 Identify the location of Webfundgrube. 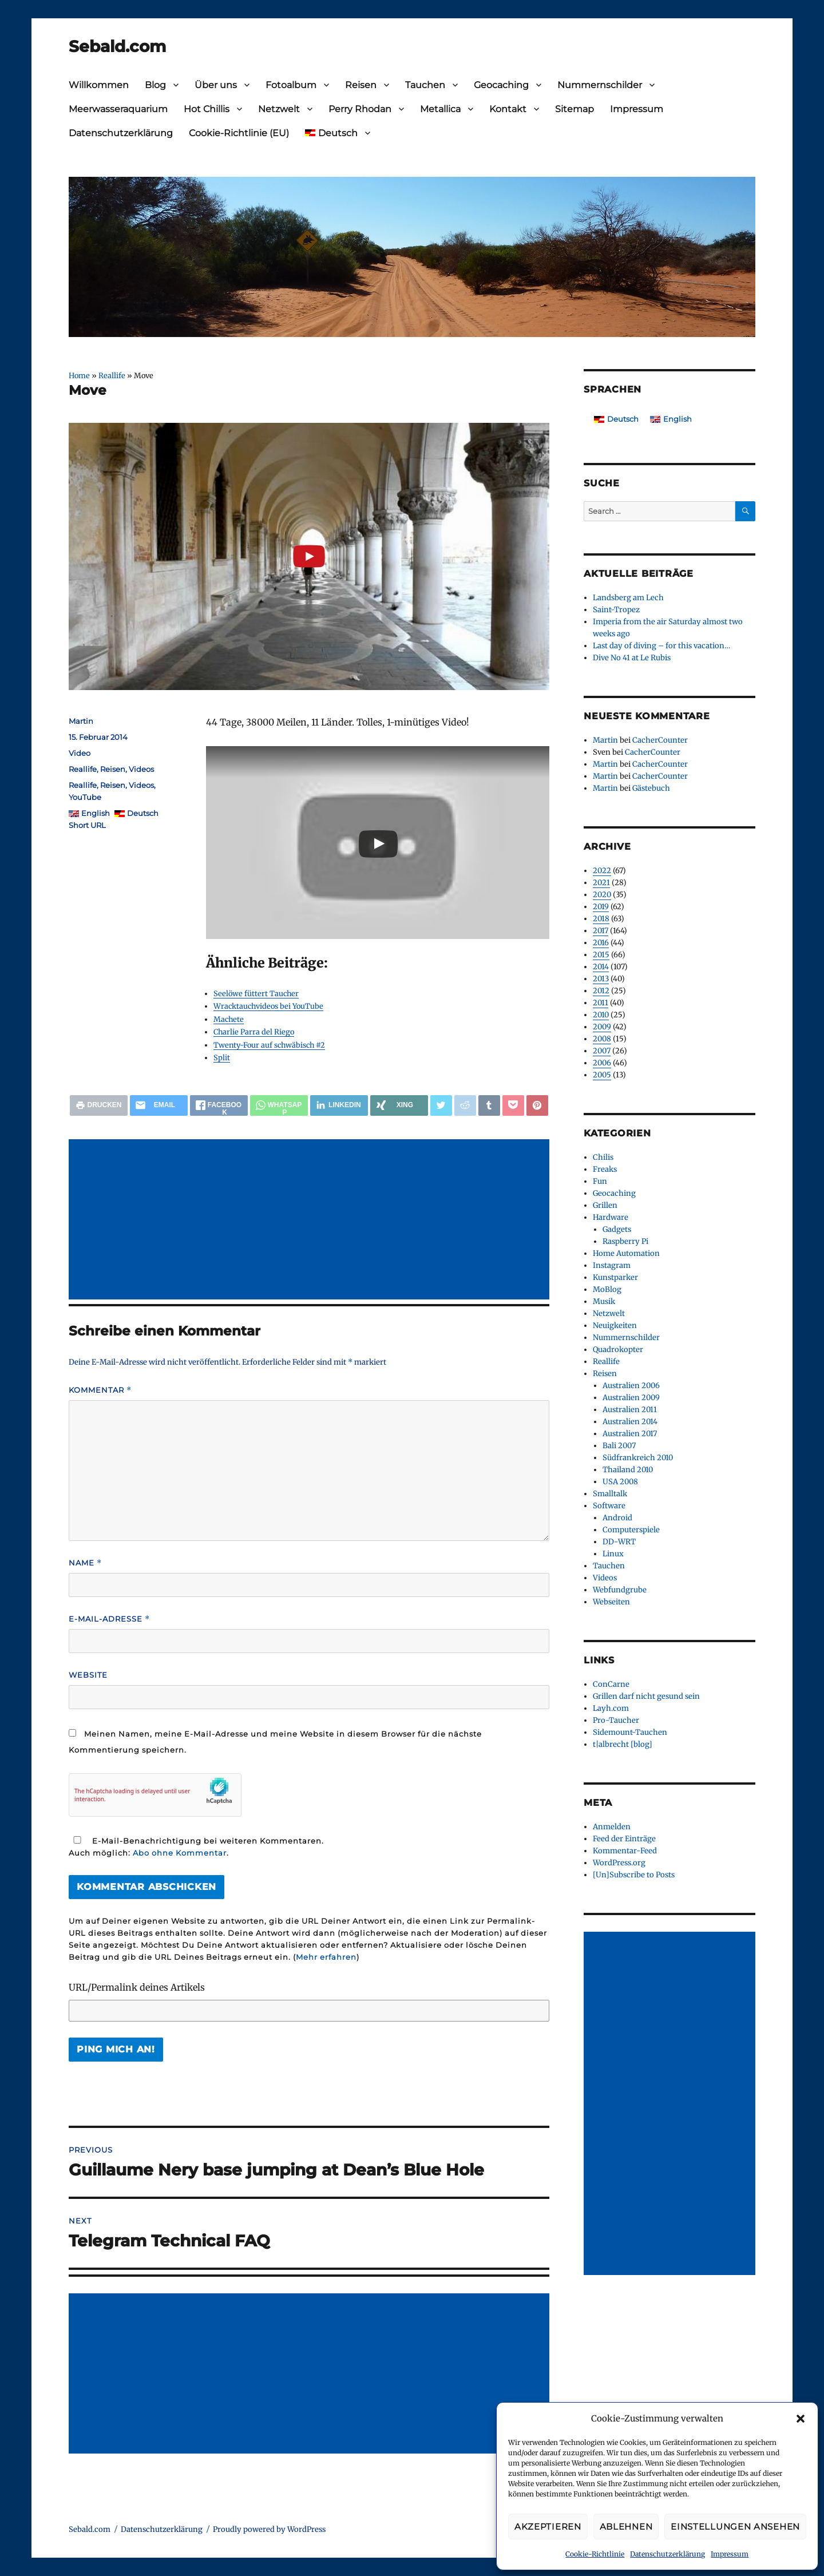
(620, 1590).